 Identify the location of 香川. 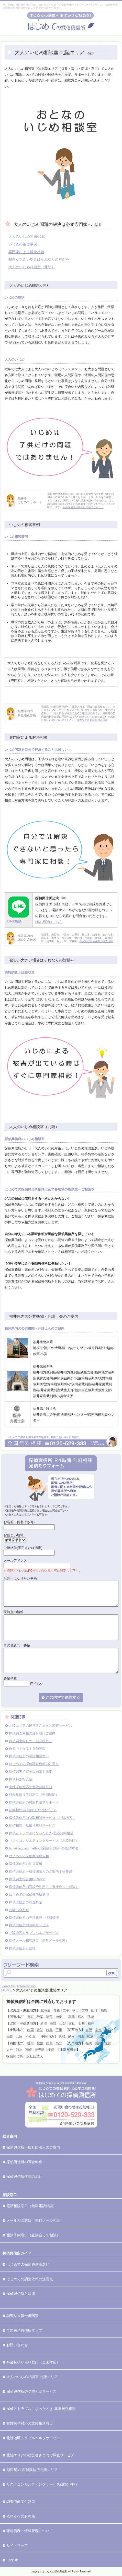
(30, 2043).